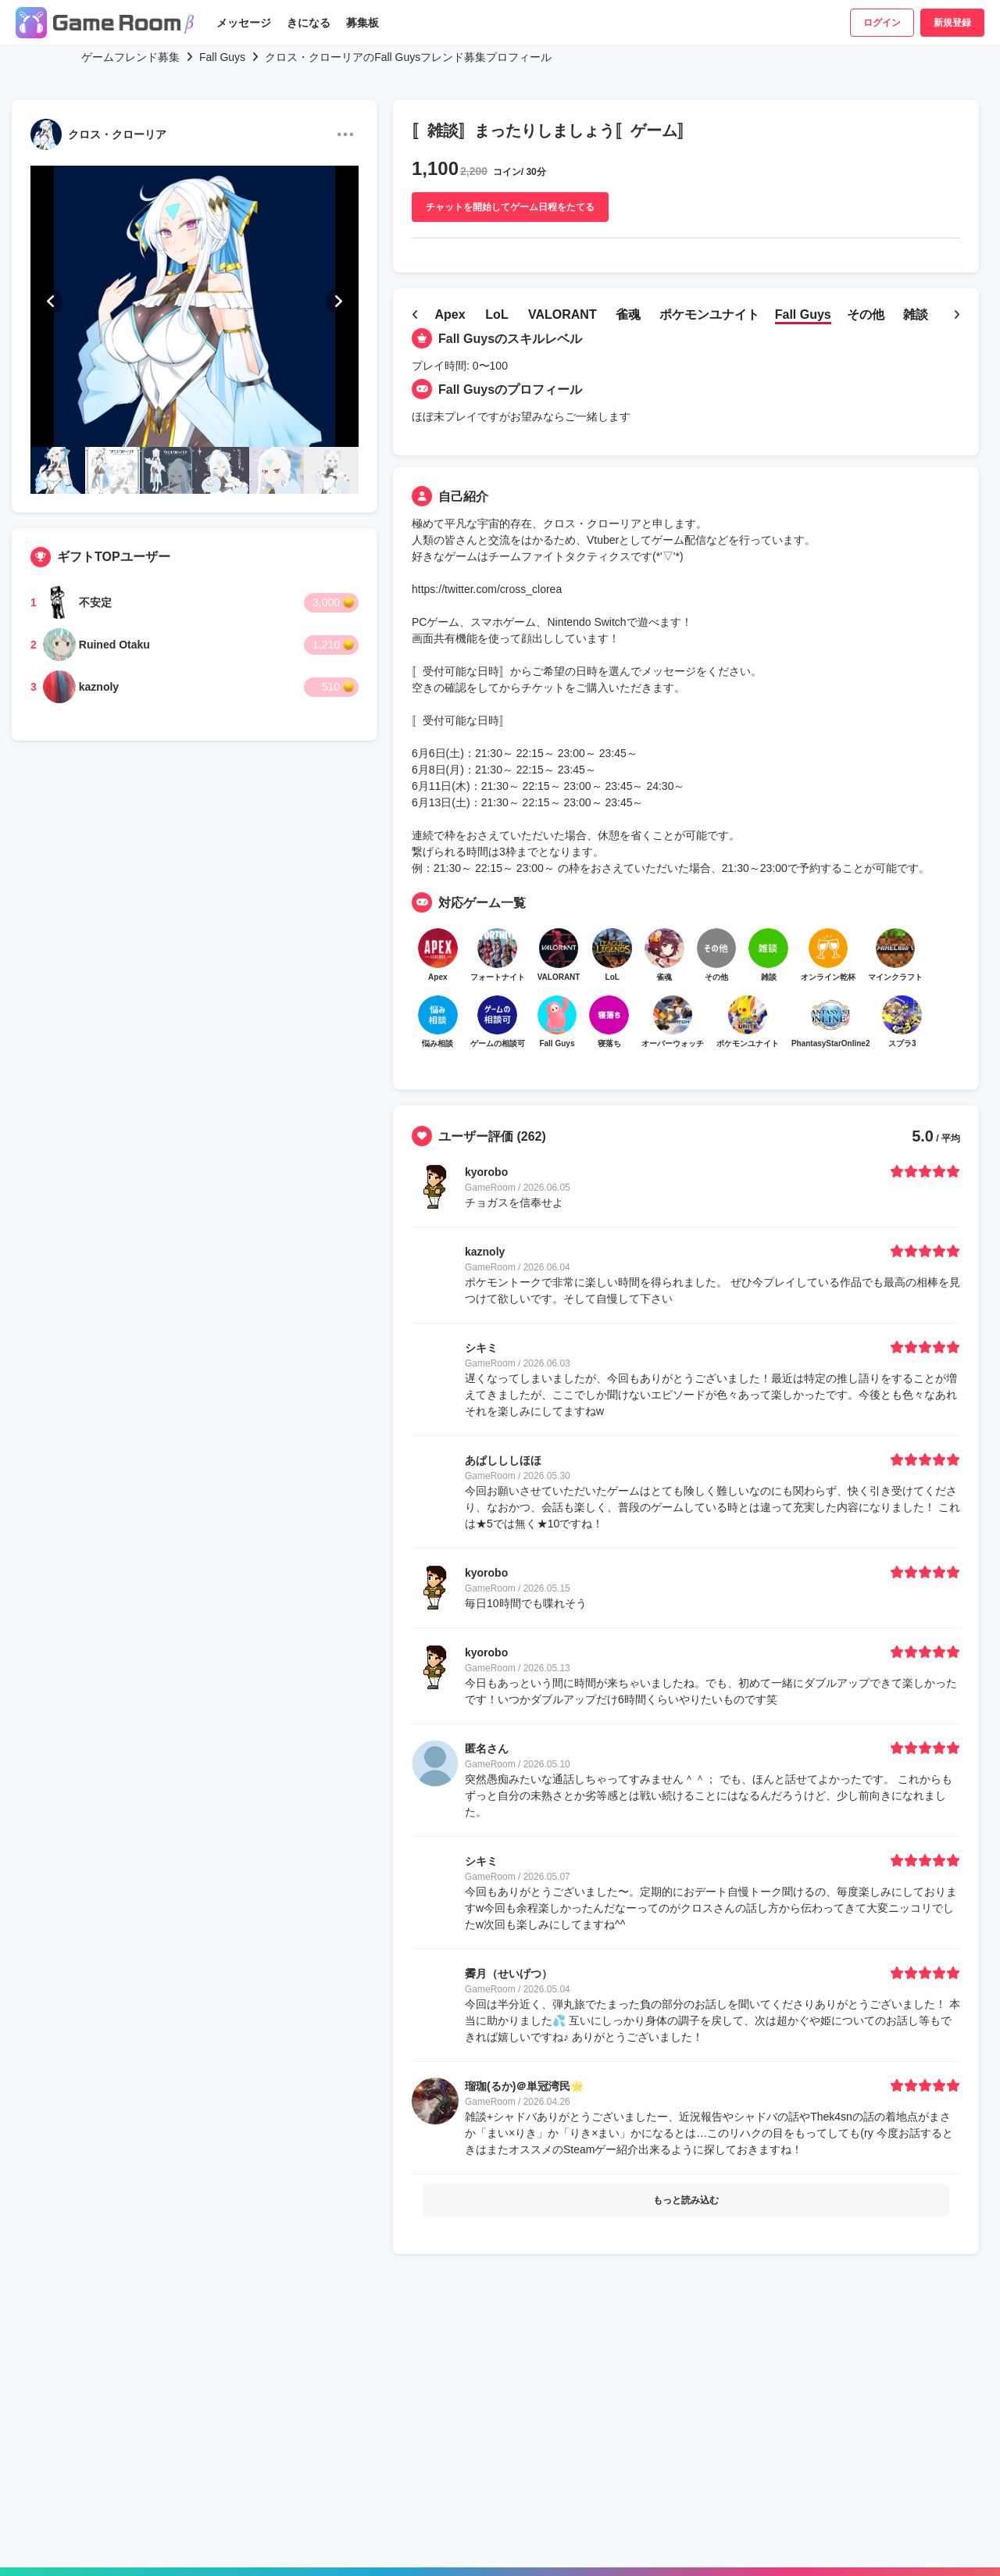  I want to click on [button], so click(50, 301).